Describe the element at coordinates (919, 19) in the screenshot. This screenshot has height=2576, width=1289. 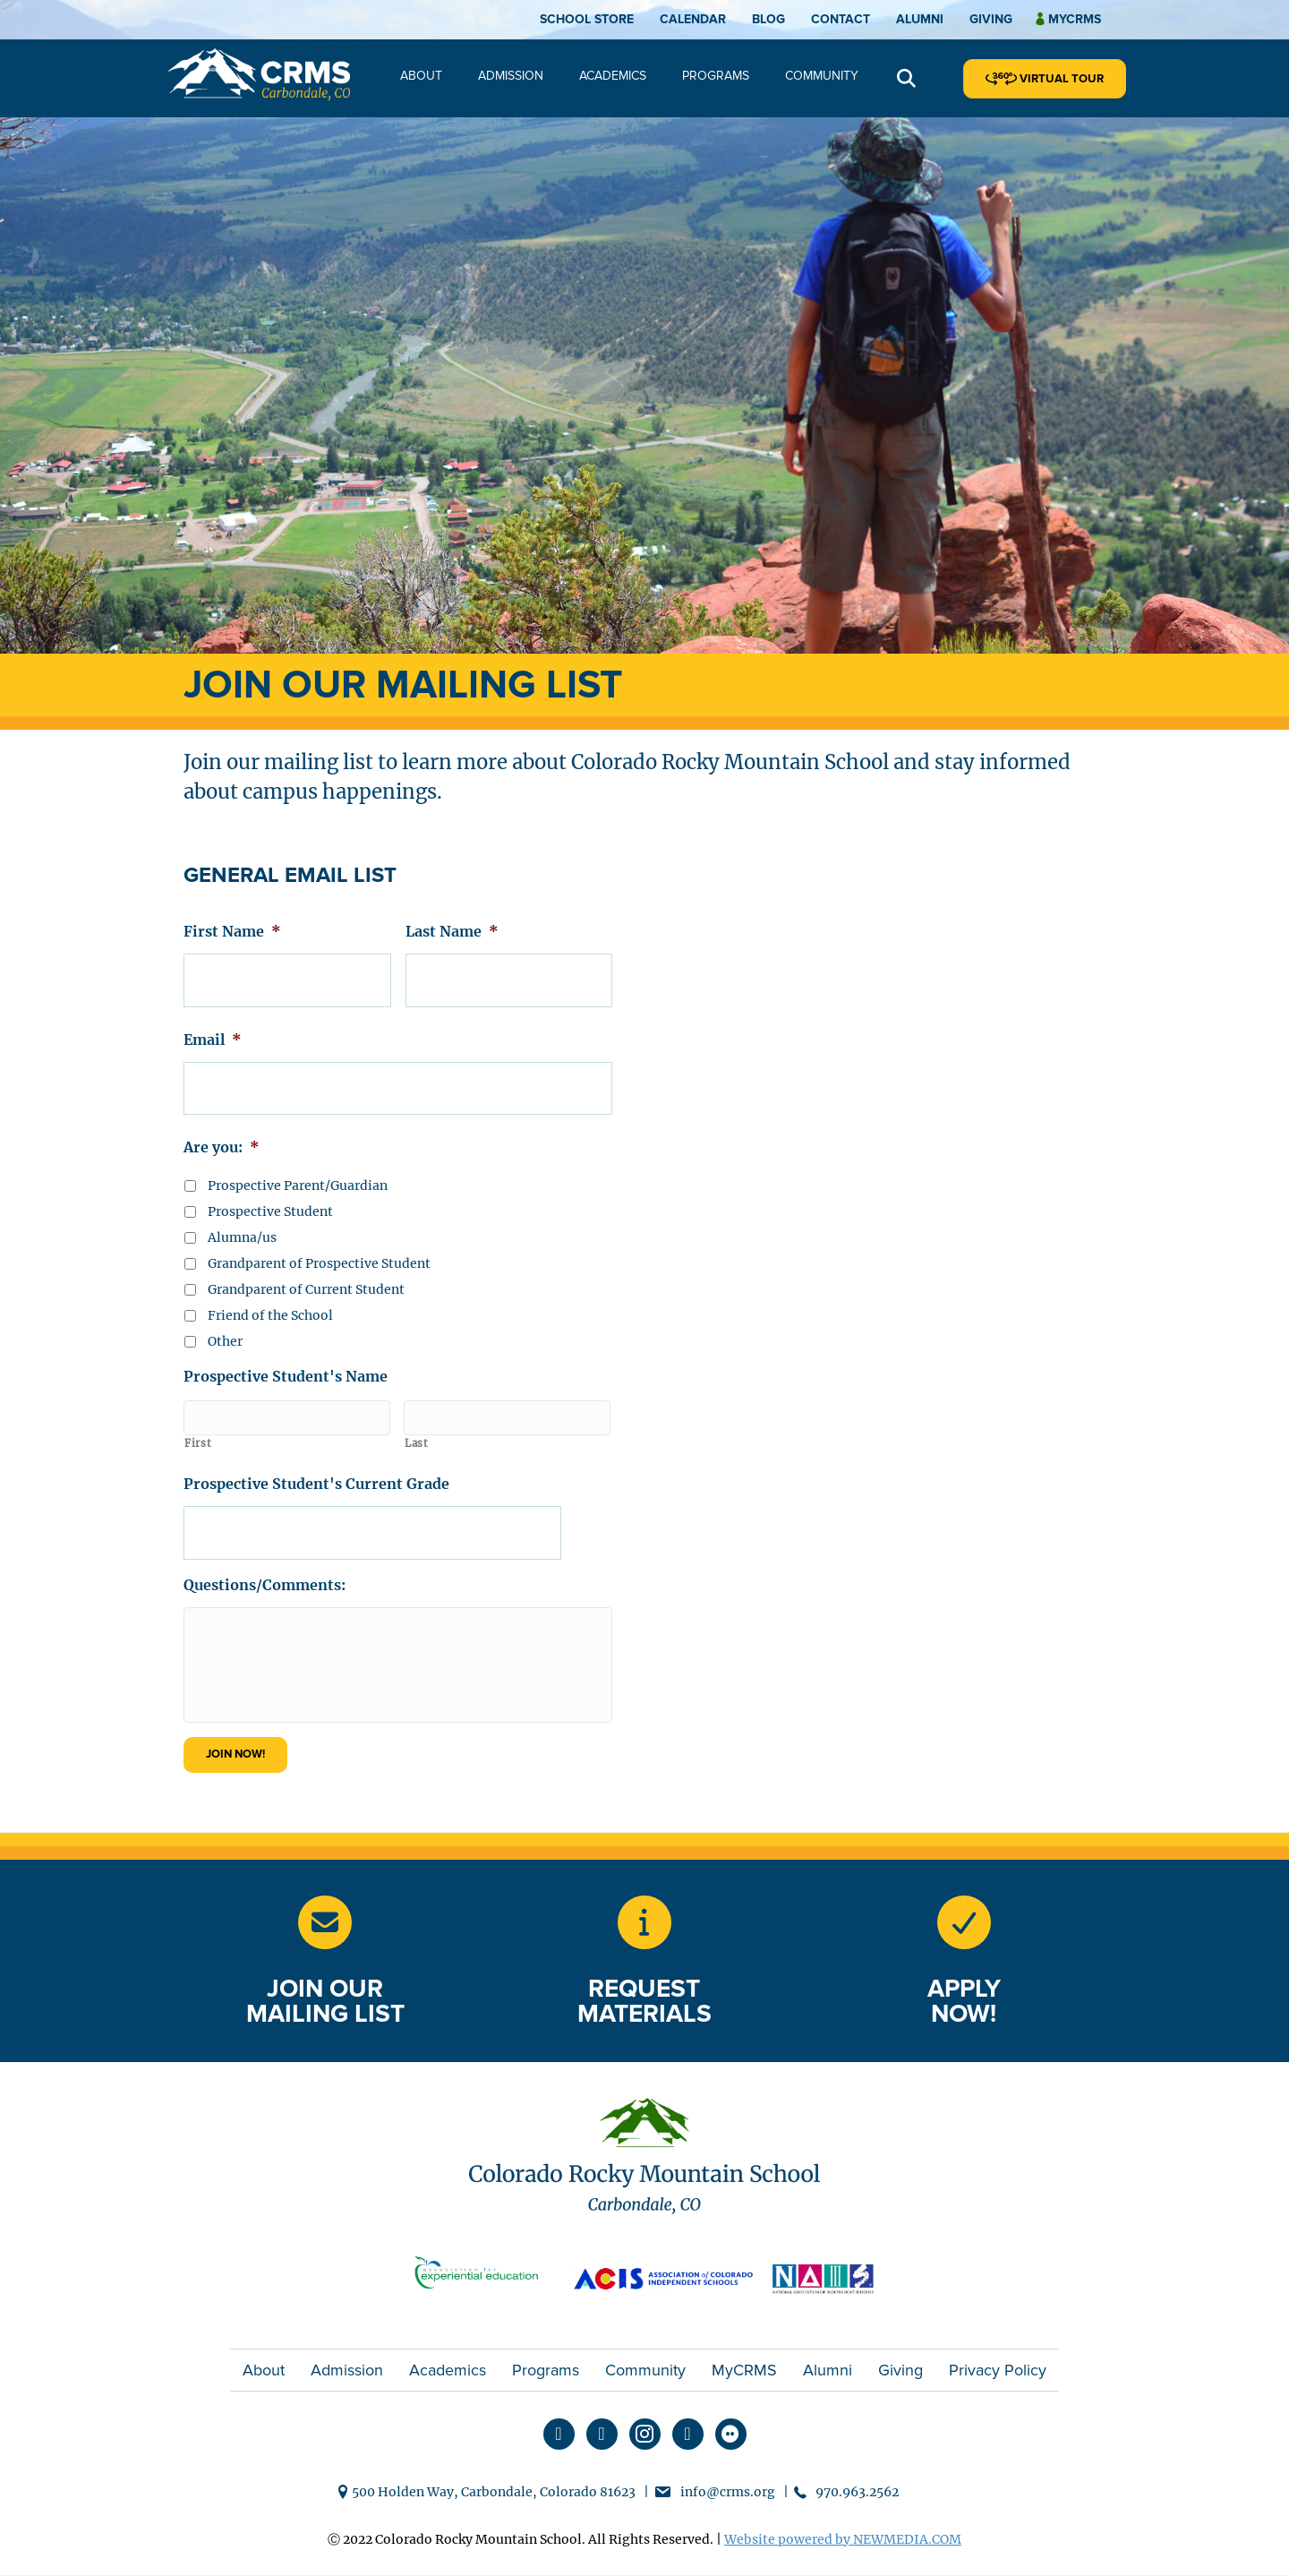
I see `Alumni` at that location.